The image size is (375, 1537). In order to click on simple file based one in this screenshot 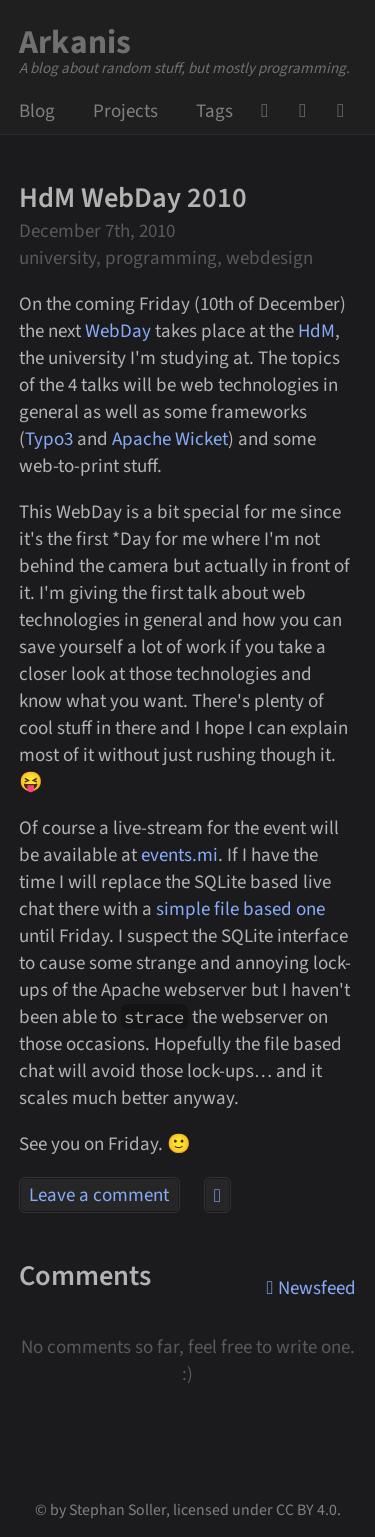, I will do `click(240, 909)`.